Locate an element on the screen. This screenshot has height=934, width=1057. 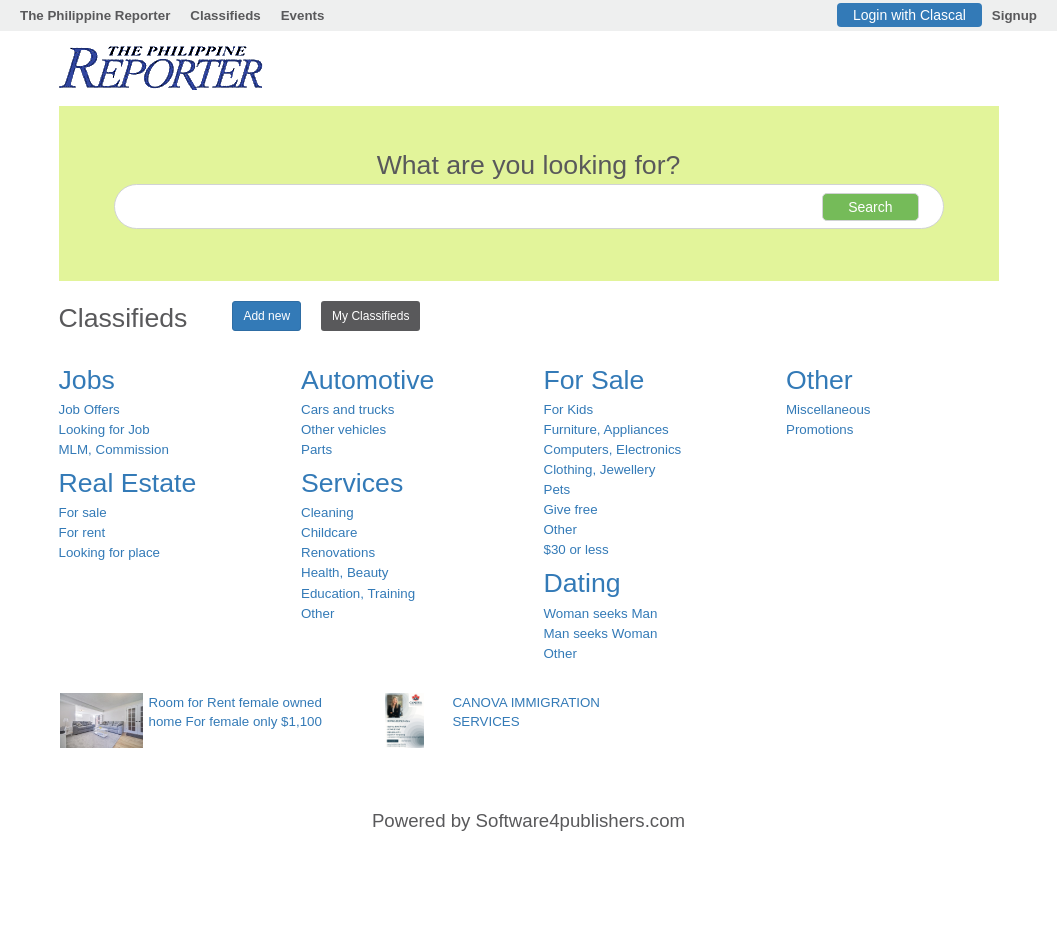
Events is located at coordinates (303, 15).